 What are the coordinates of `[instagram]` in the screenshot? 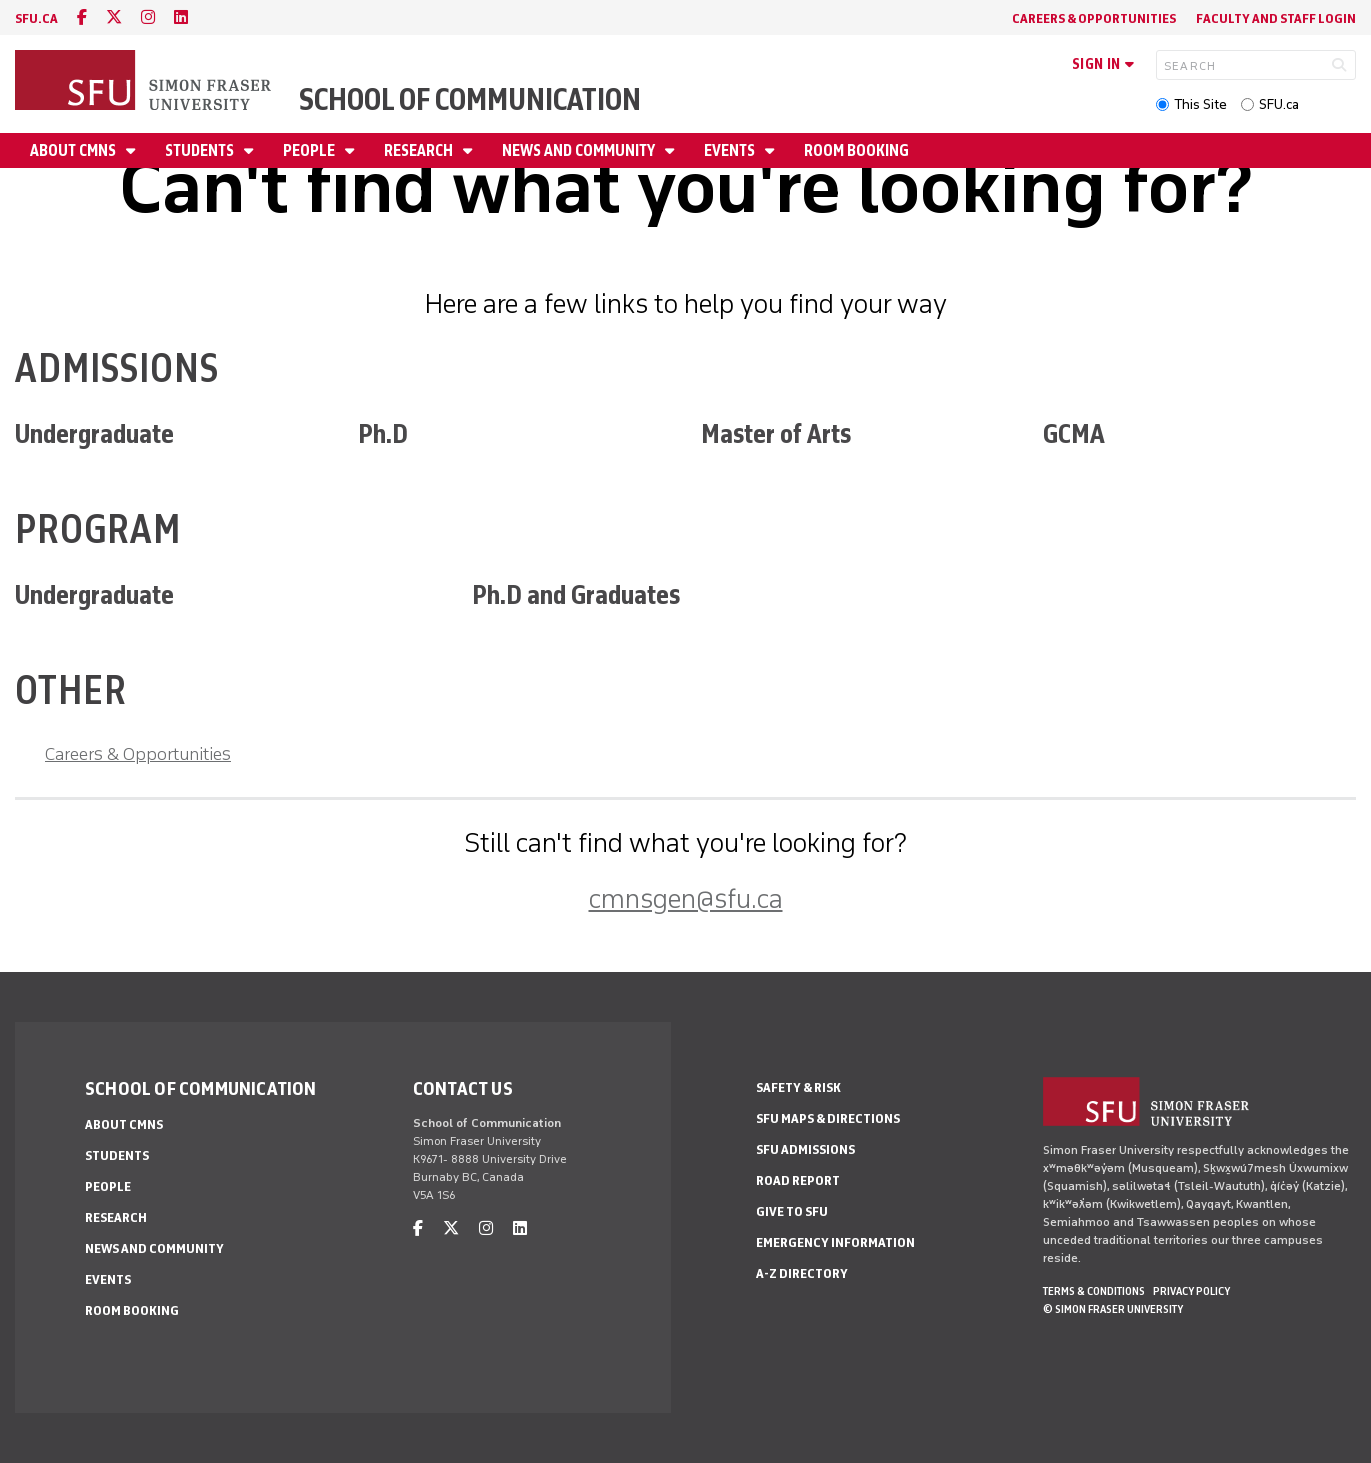 It's located at (148, 17).